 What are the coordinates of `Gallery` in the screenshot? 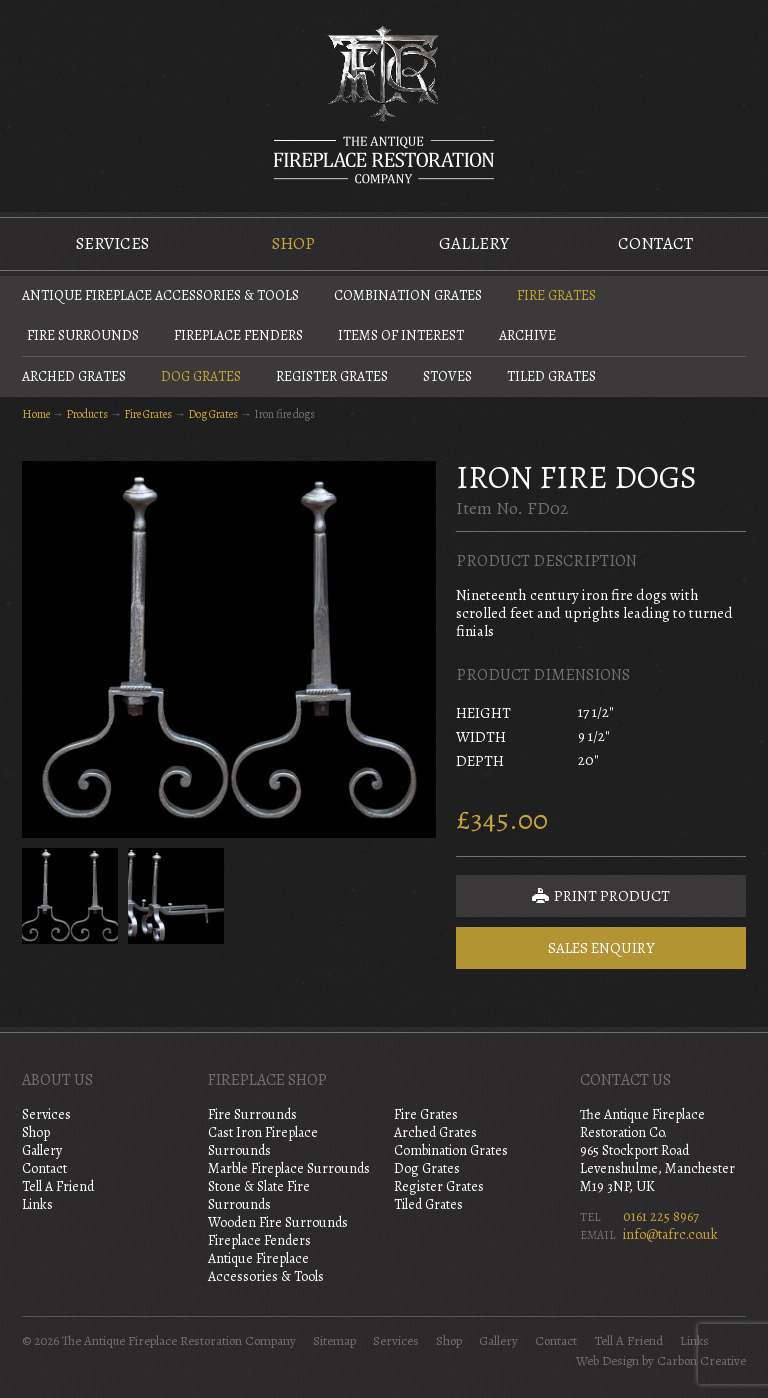 It's located at (474, 243).